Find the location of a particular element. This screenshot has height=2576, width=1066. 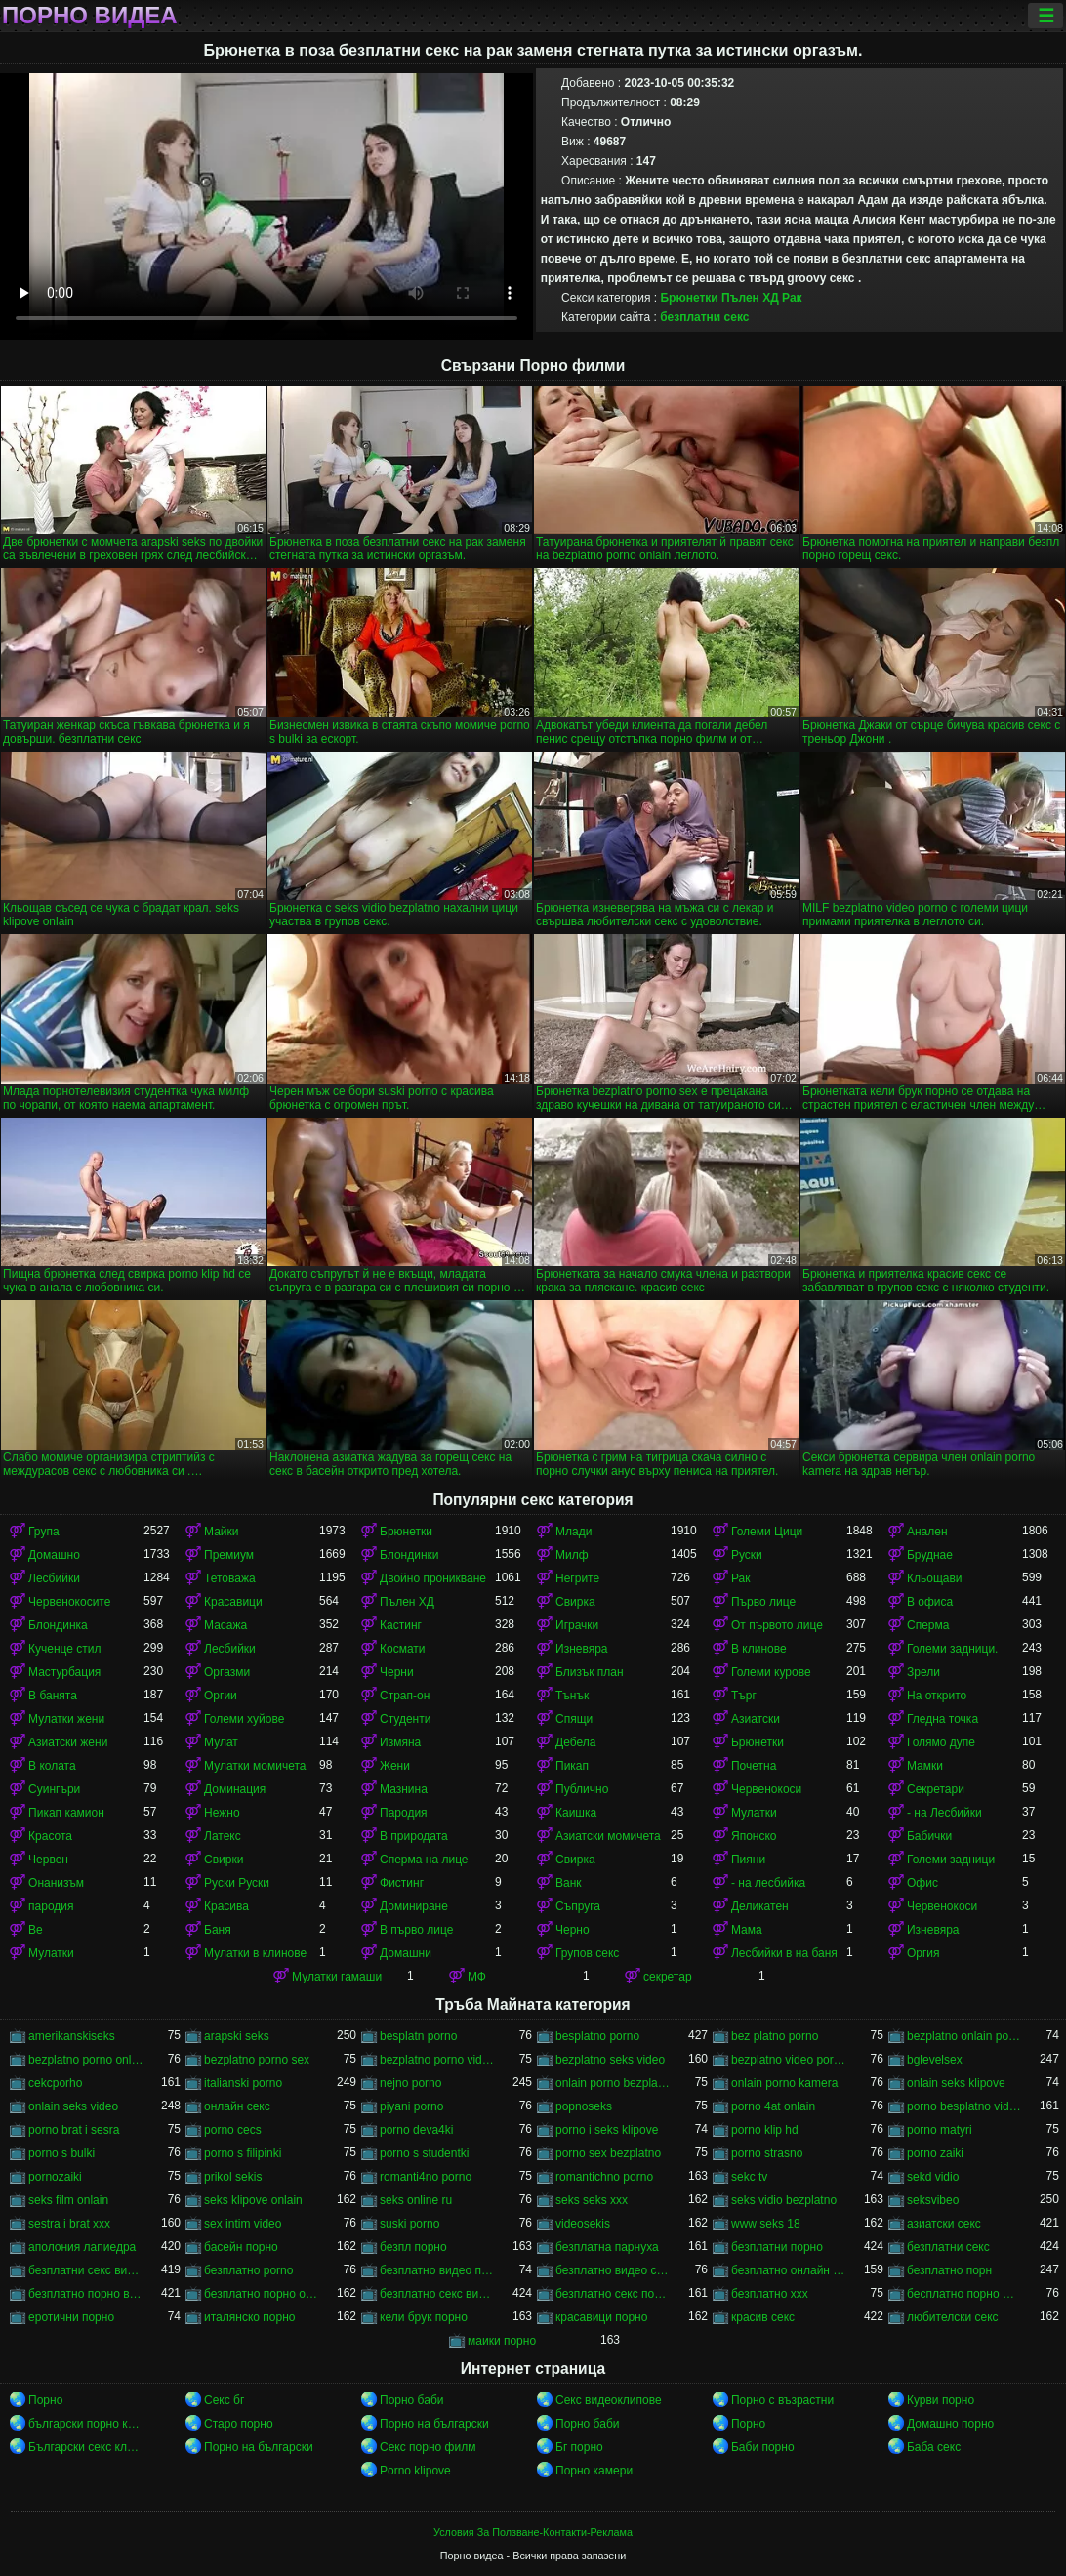

porno i seks klipove is located at coordinates (606, 2130).